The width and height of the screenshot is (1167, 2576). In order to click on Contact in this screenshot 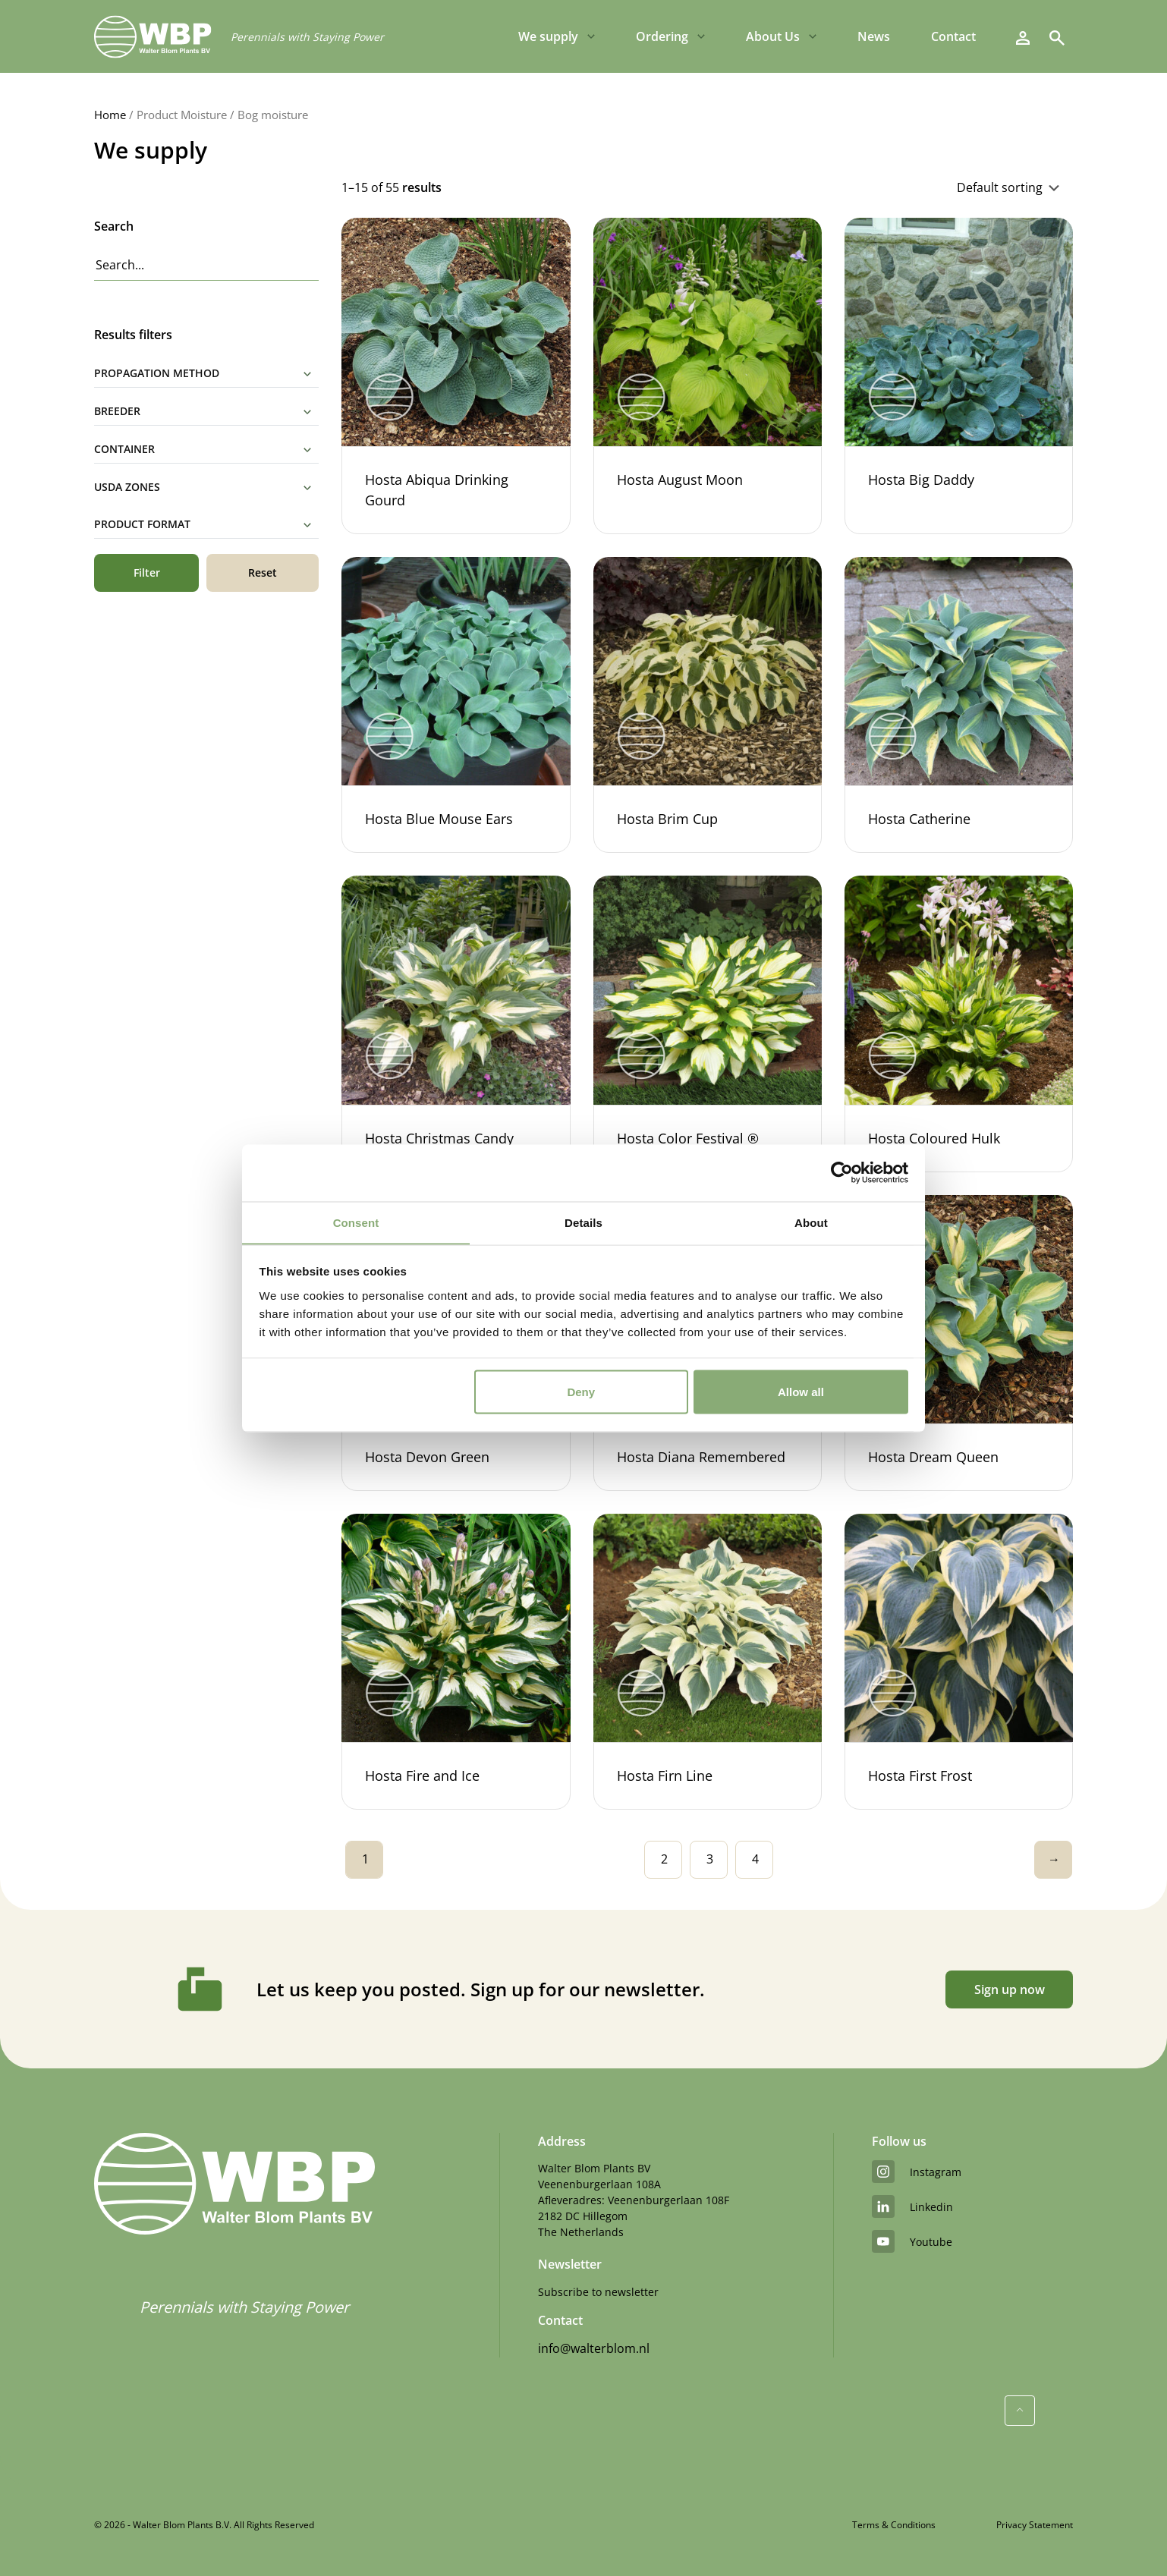, I will do `click(953, 38)`.